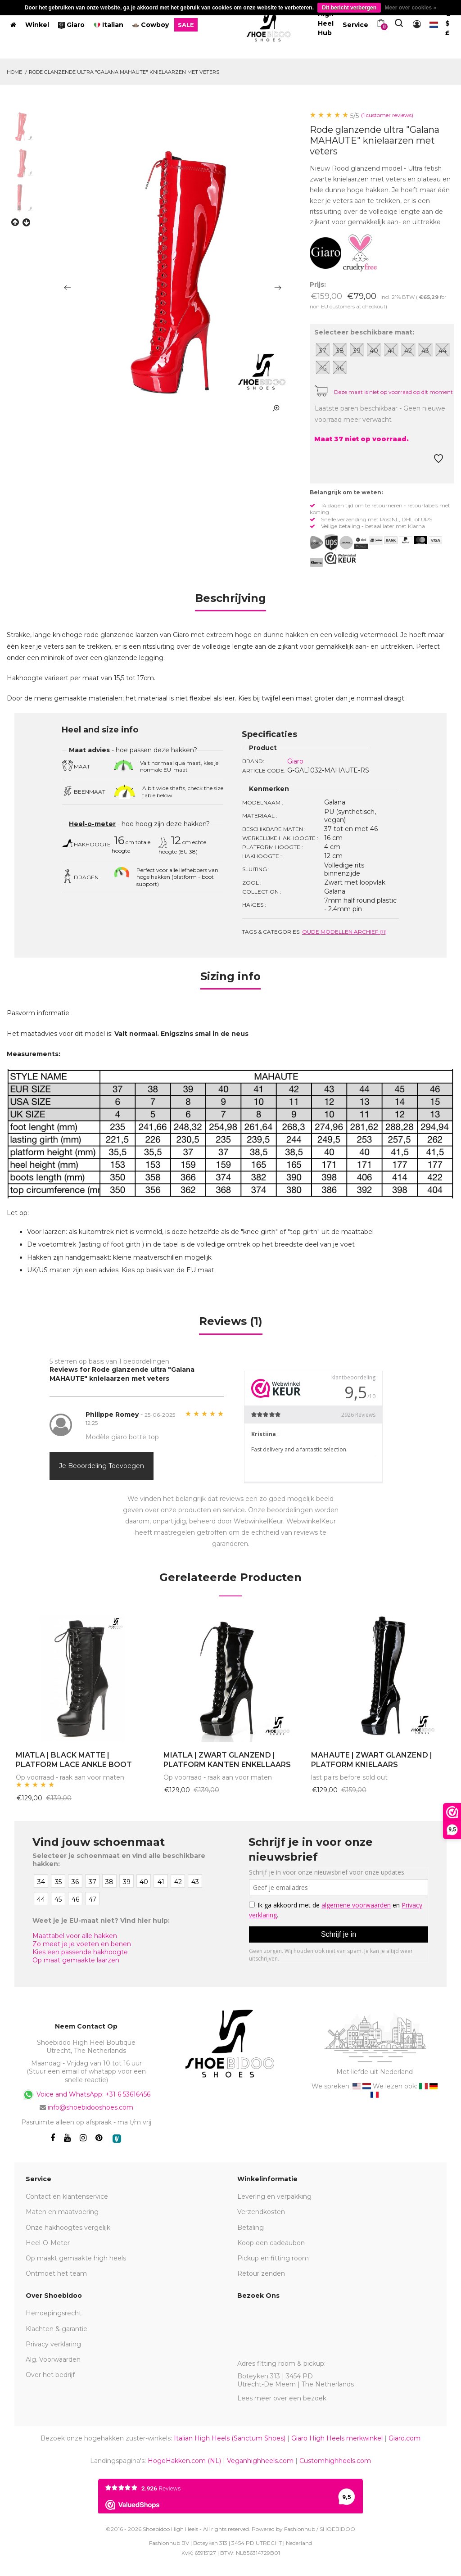  What do you see at coordinates (261, 2212) in the screenshot?
I see `Verzendkosten` at bounding box center [261, 2212].